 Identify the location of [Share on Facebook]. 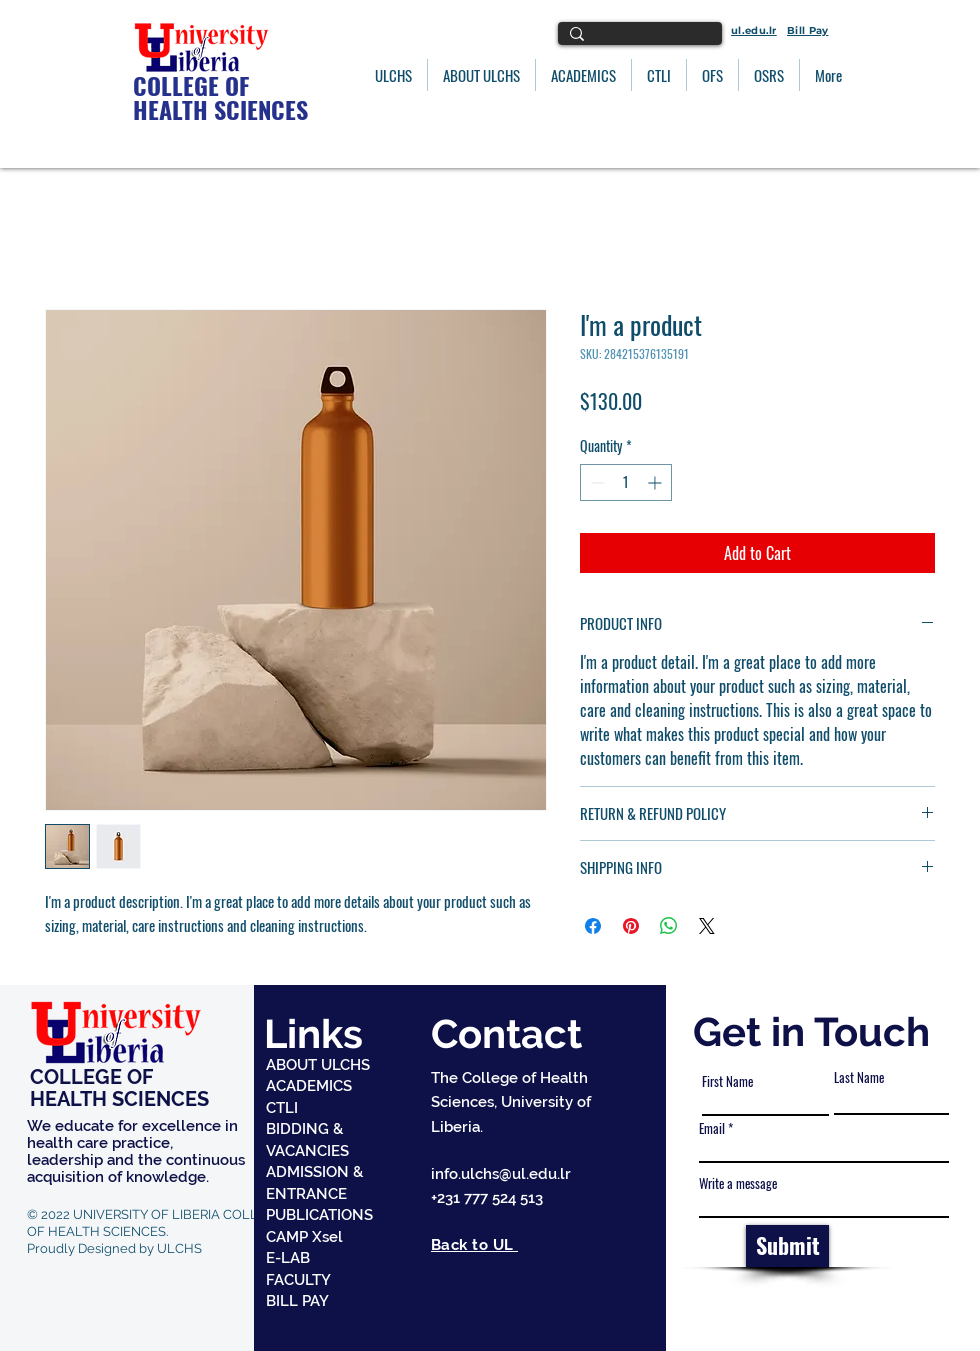
(593, 926).